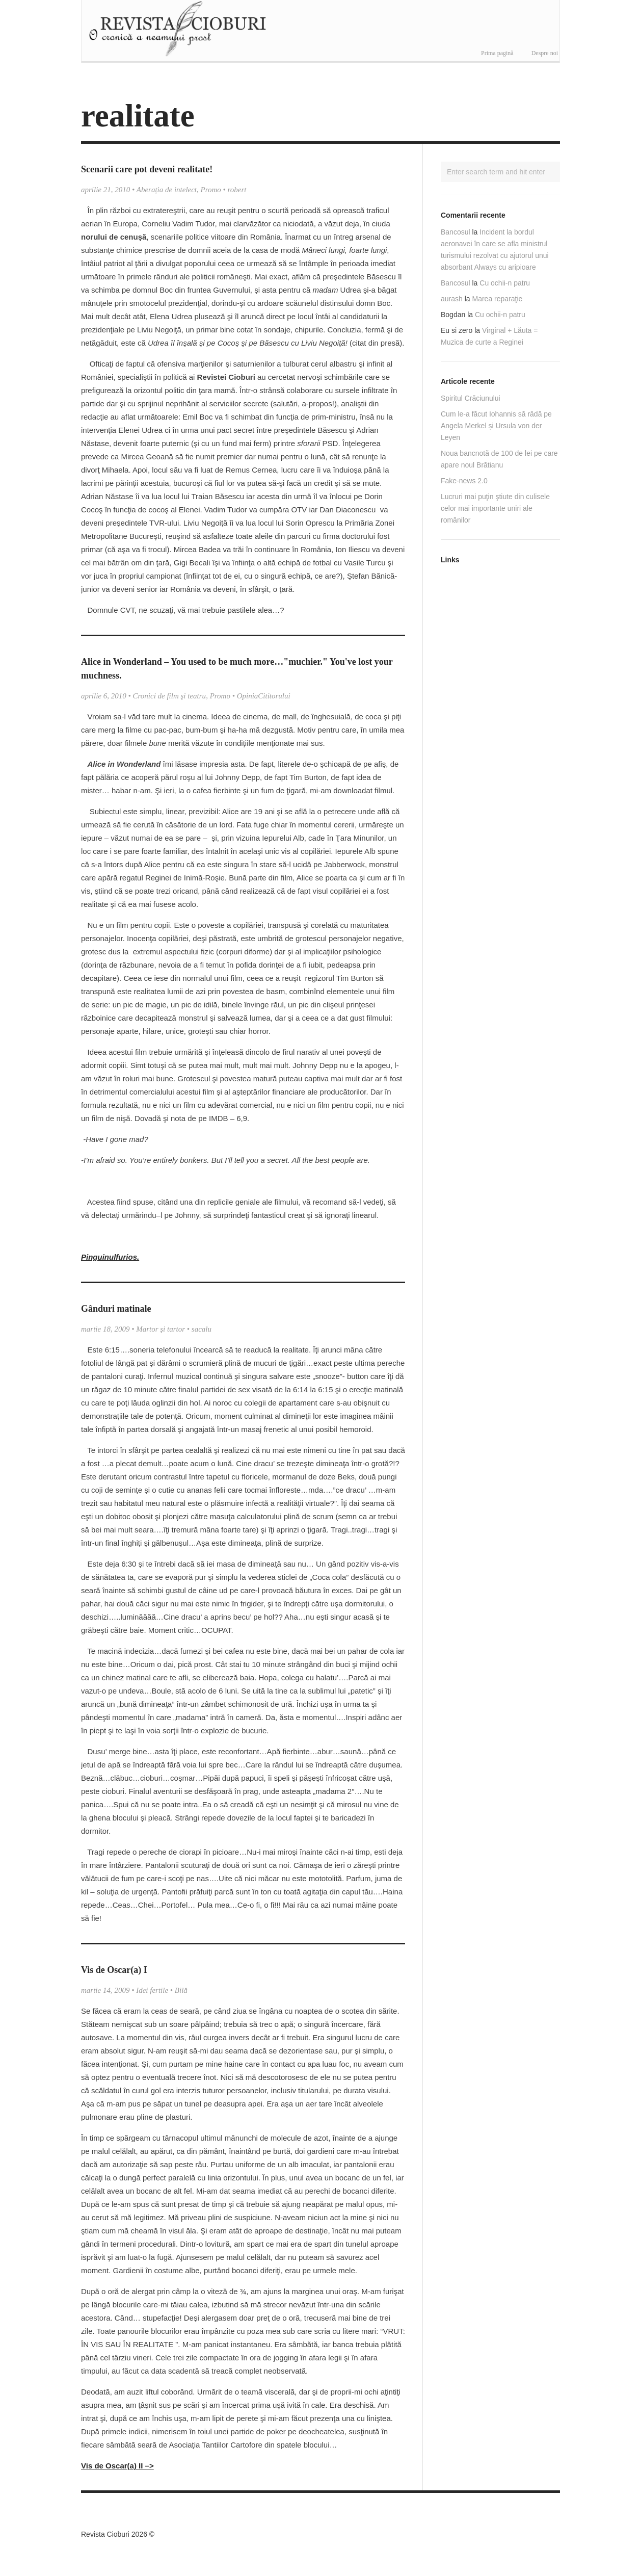 Image resolution: width=641 pixels, height=2576 pixels. I want to click on Cu ochii-n patru, so click(504, 283).